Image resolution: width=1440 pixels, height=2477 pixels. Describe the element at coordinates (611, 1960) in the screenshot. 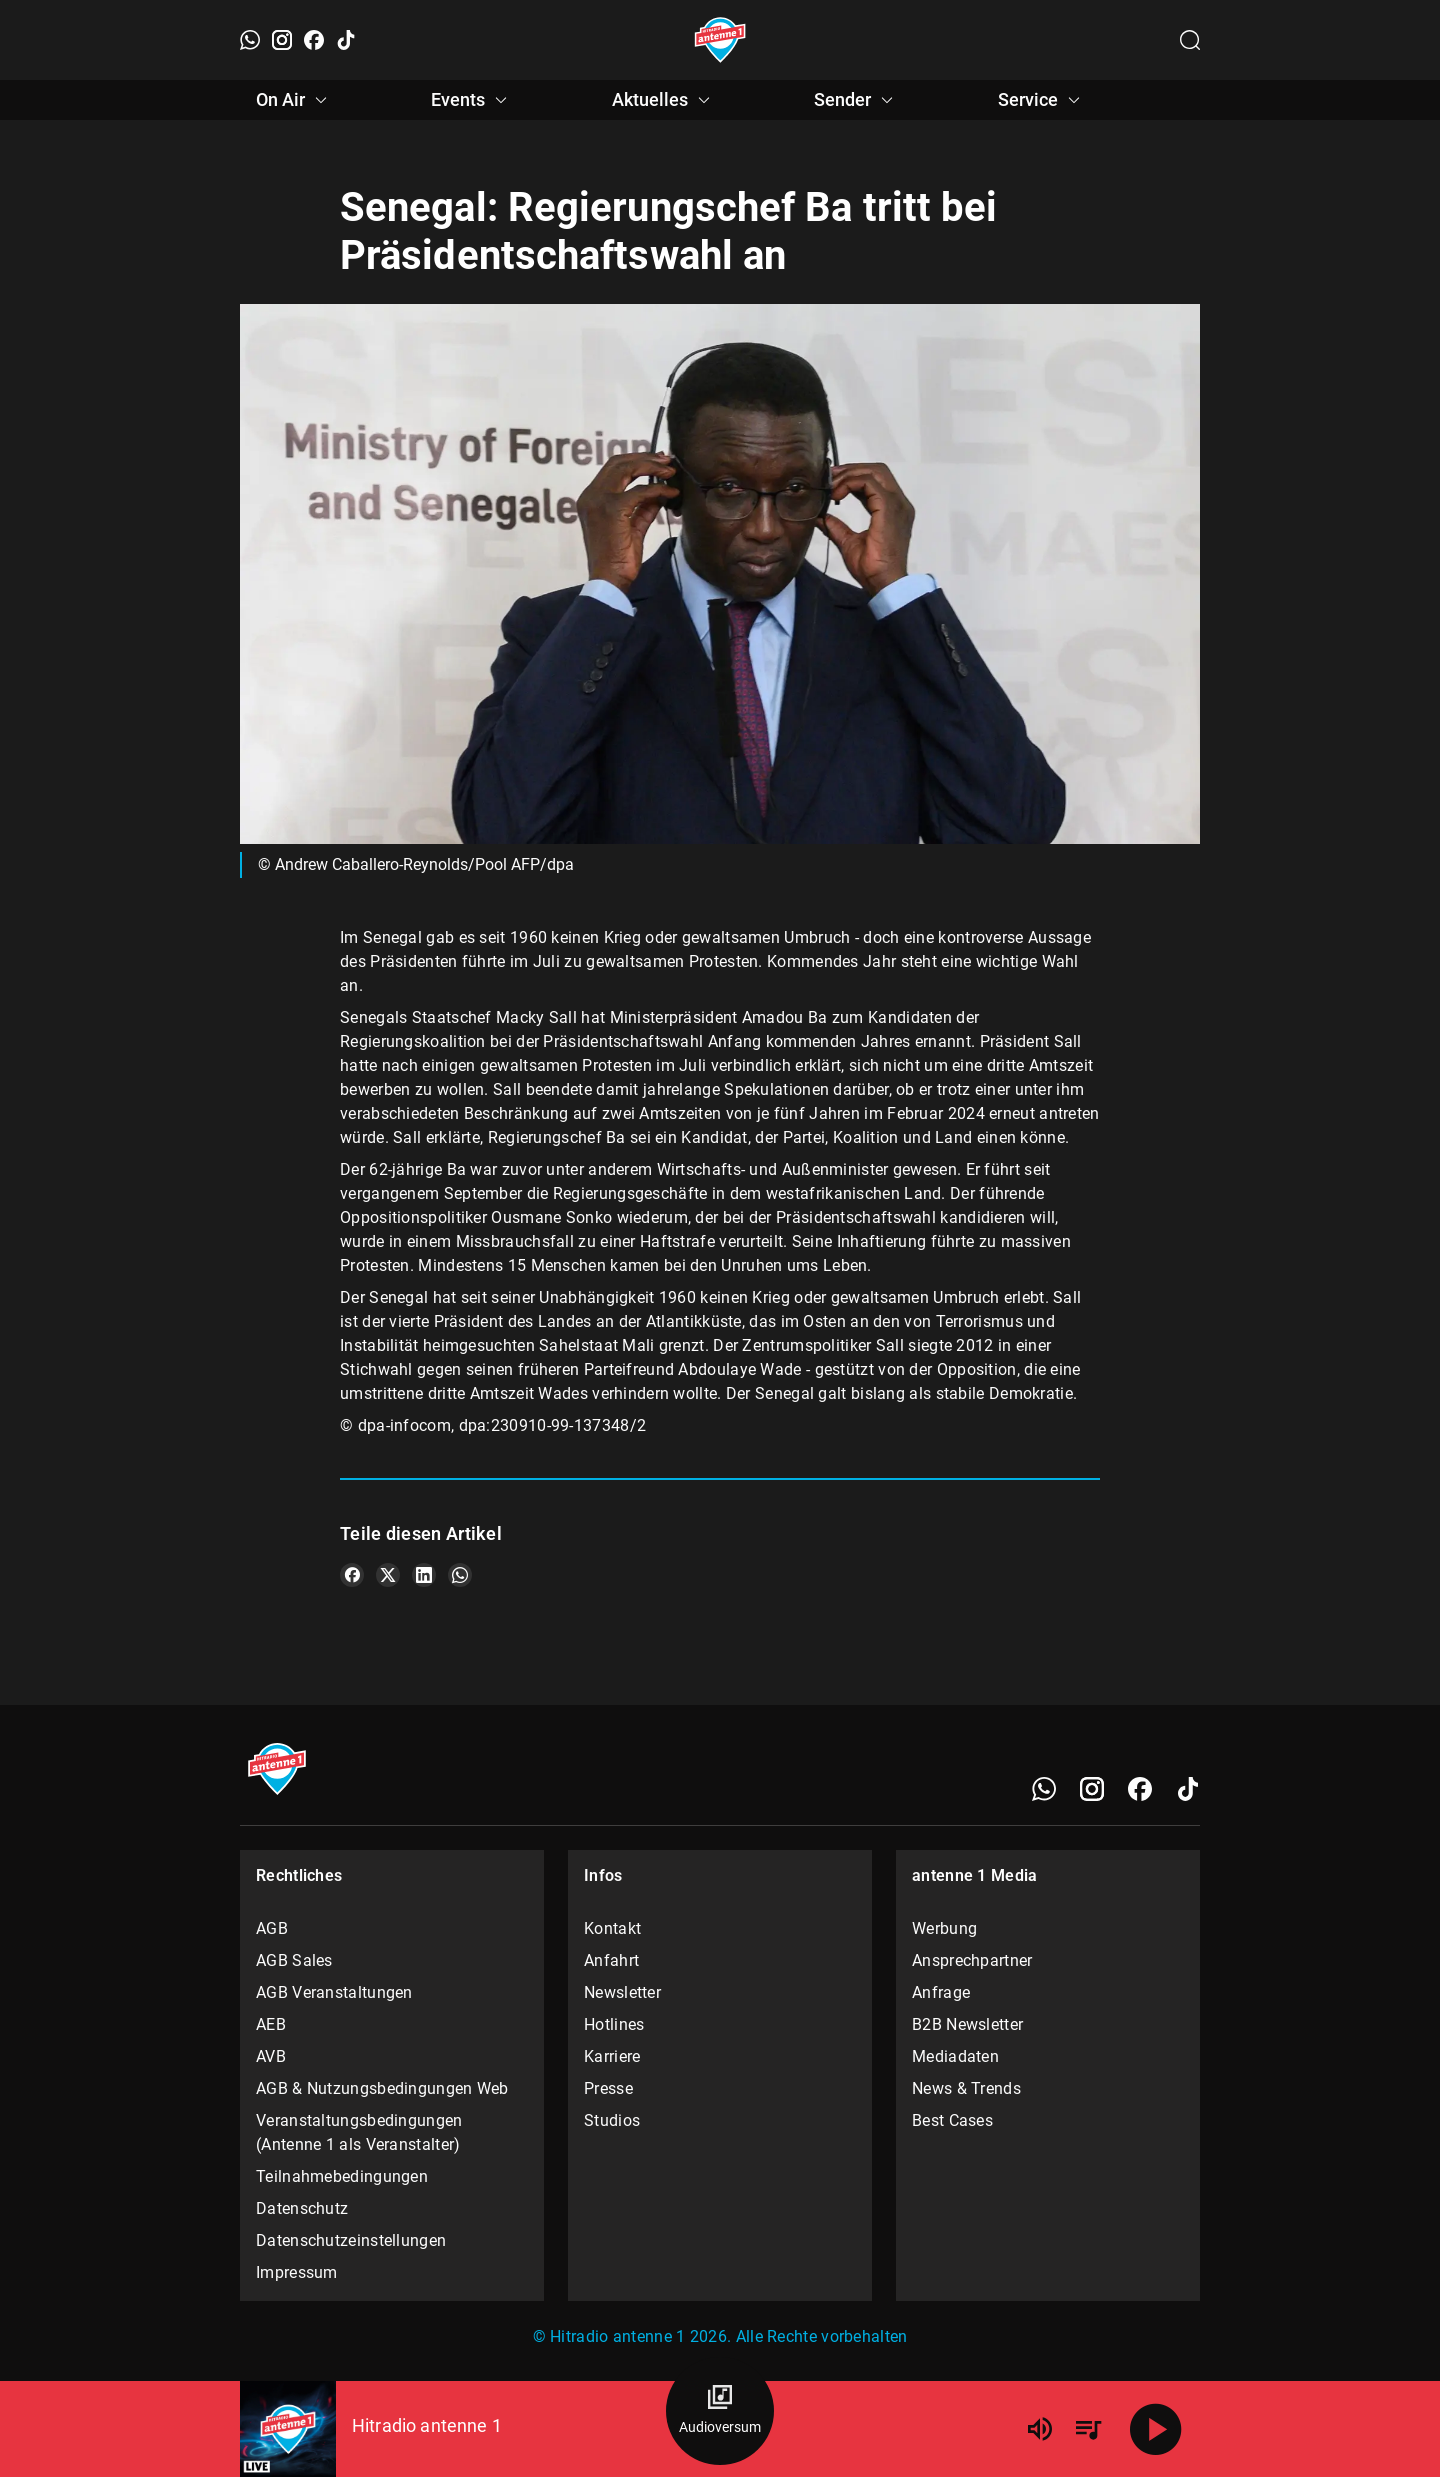

I see `Anfahrt` at that location.